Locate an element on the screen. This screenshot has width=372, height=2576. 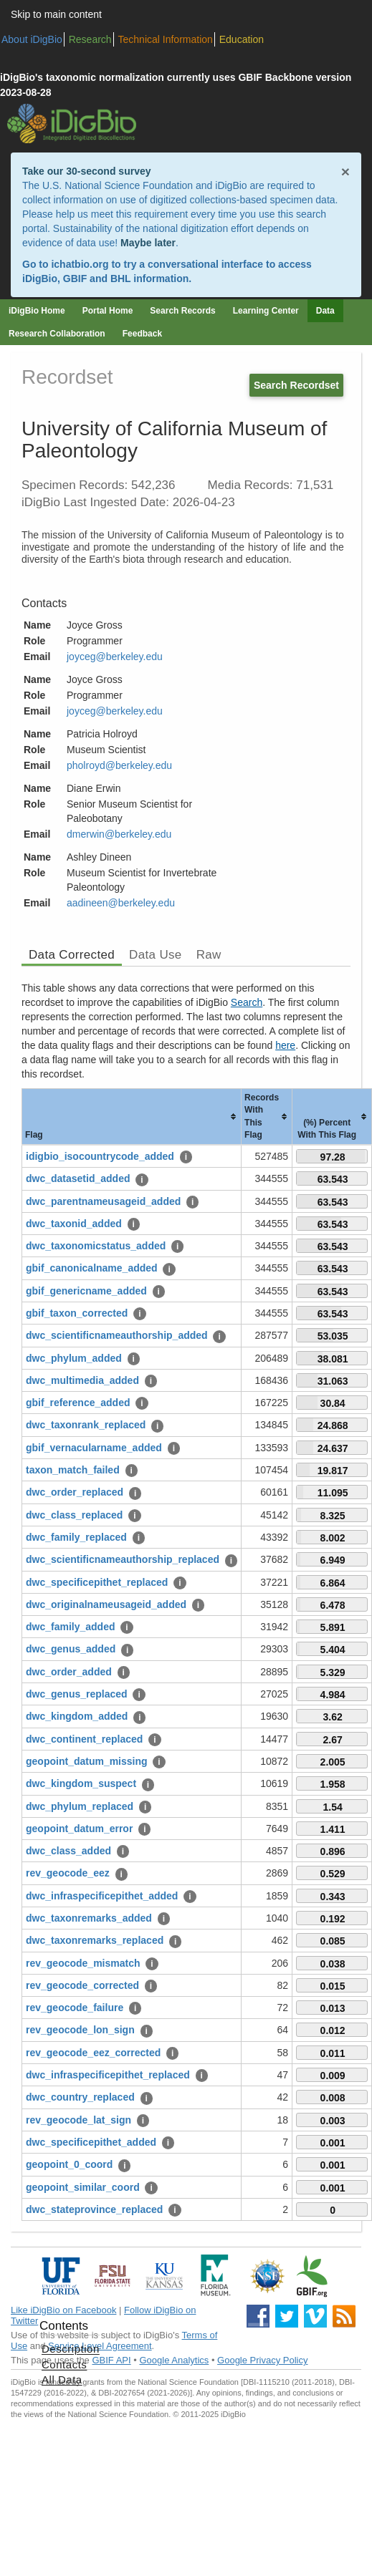
joyceg@berkeley.edu is located at coordinates (115, 656).